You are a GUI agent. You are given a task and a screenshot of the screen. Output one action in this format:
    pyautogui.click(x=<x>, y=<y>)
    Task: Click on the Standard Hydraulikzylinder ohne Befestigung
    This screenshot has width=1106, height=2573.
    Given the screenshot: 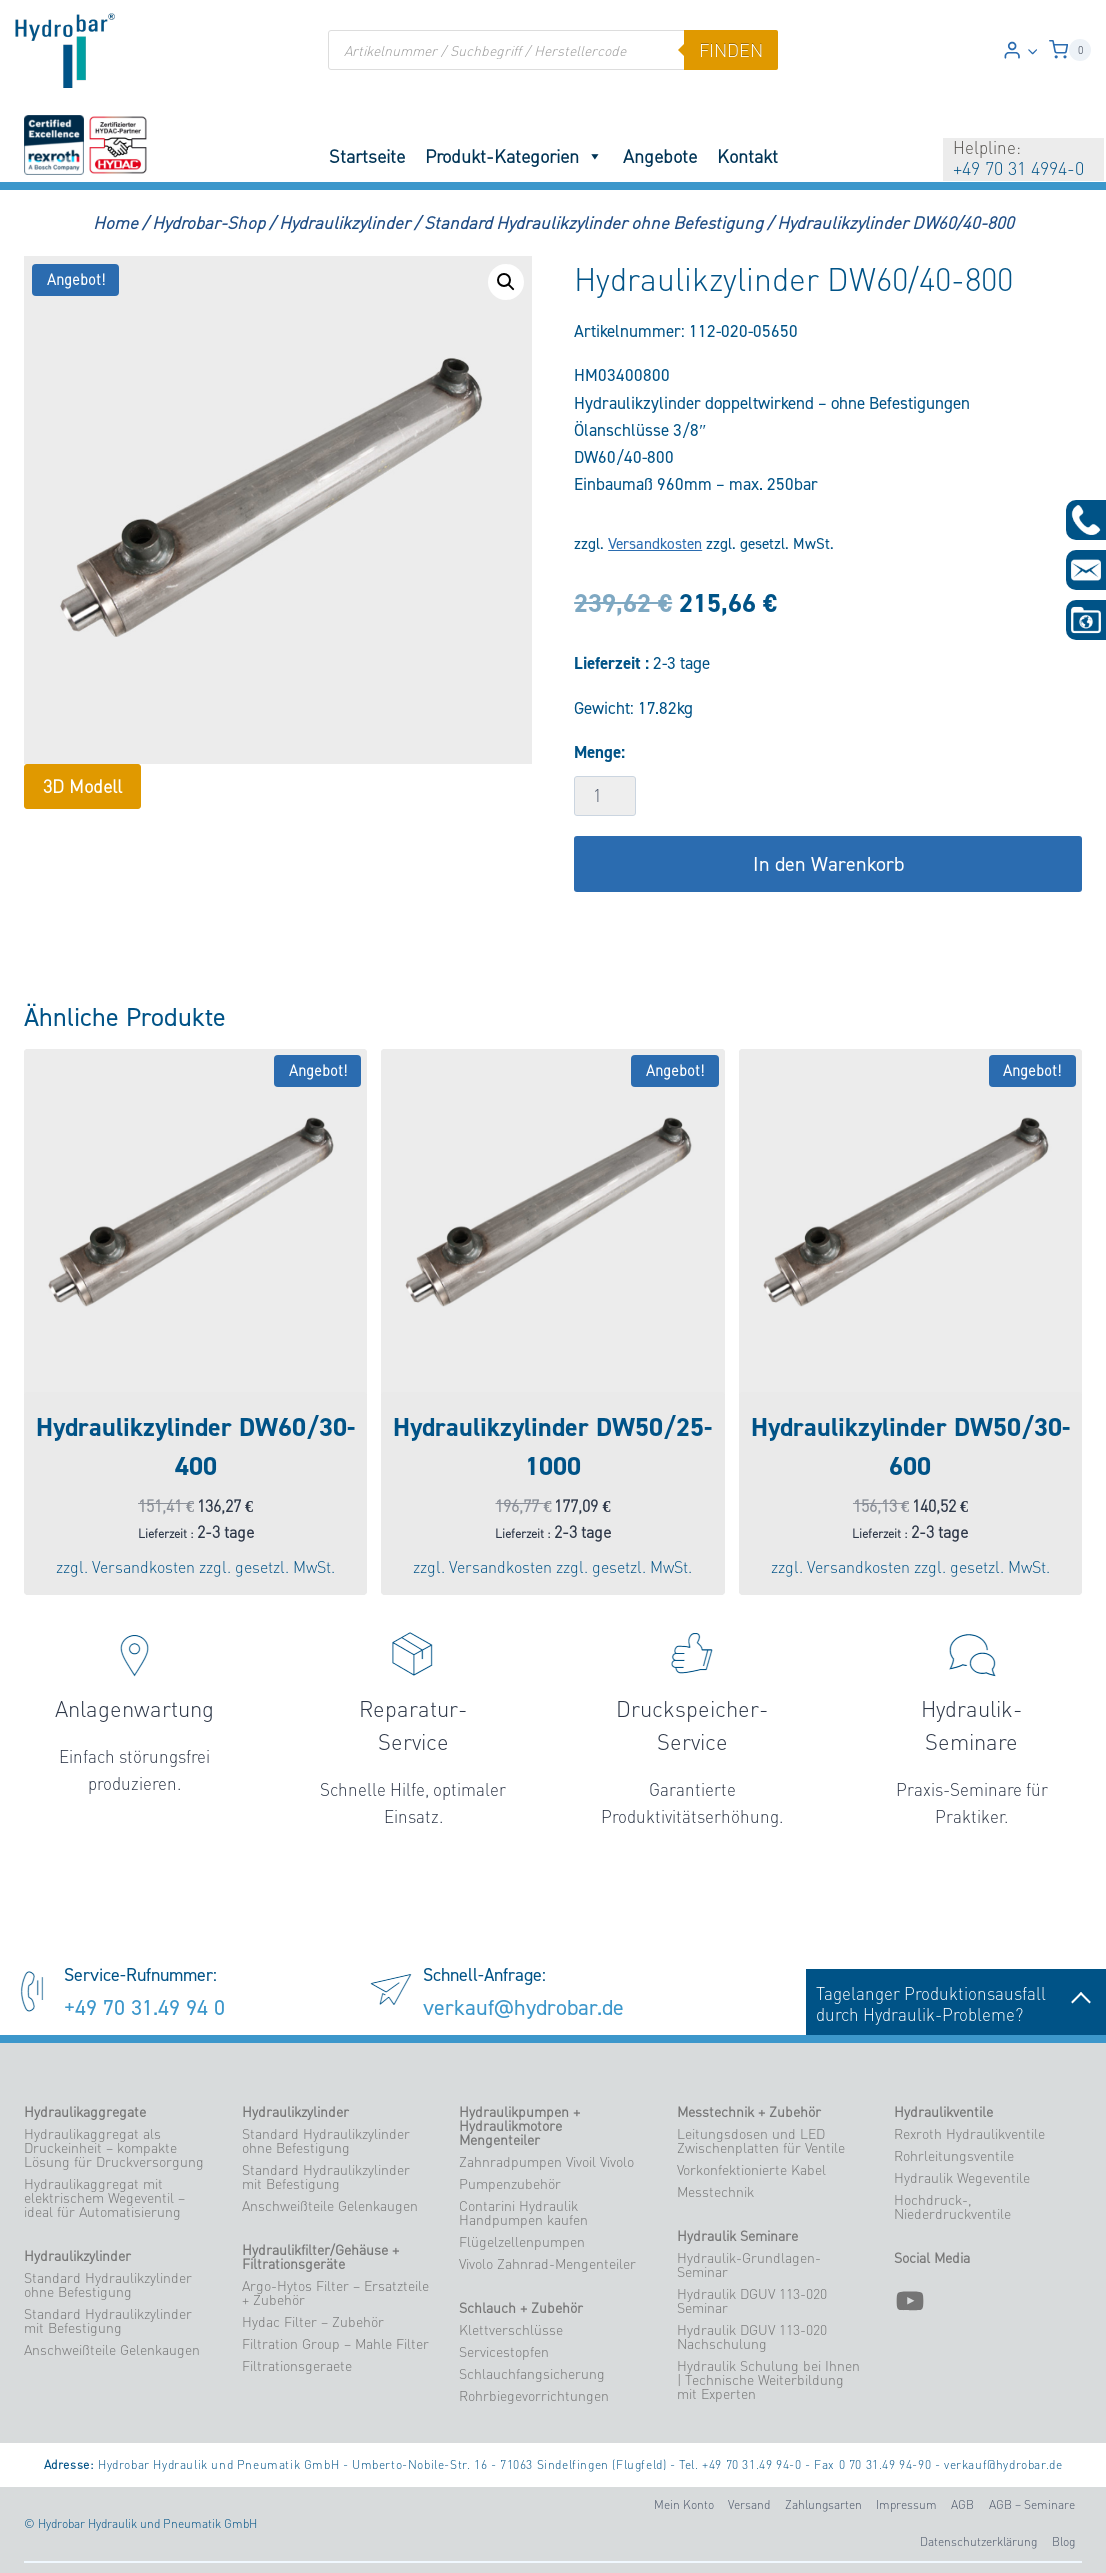 What is the action you would take?
    pyautogui.click(x=108, y=2285)
    